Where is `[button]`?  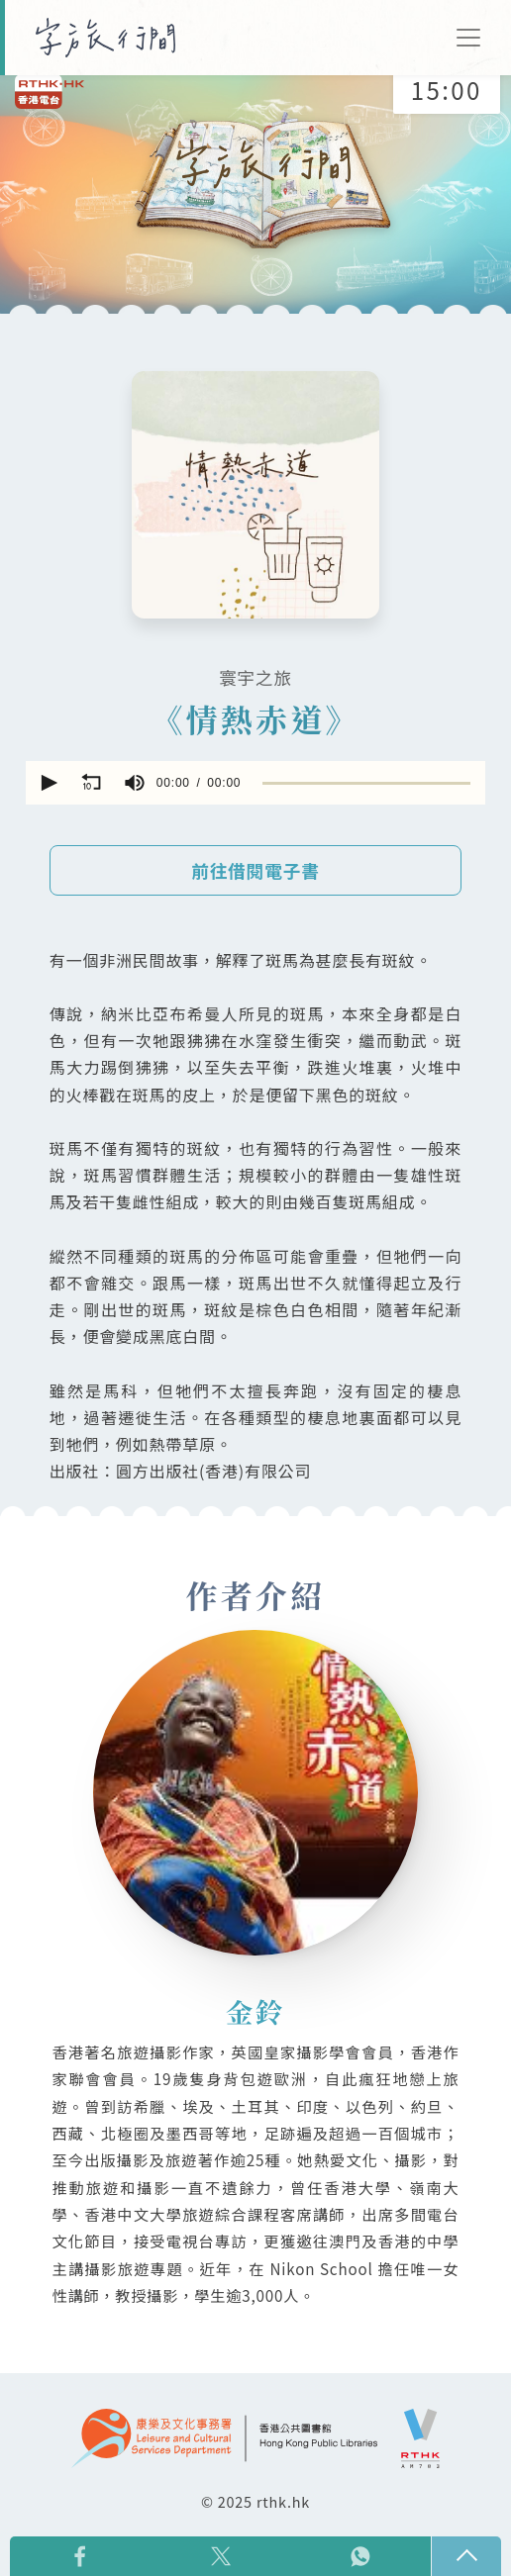
[button] is located at coordinates (47, 783).